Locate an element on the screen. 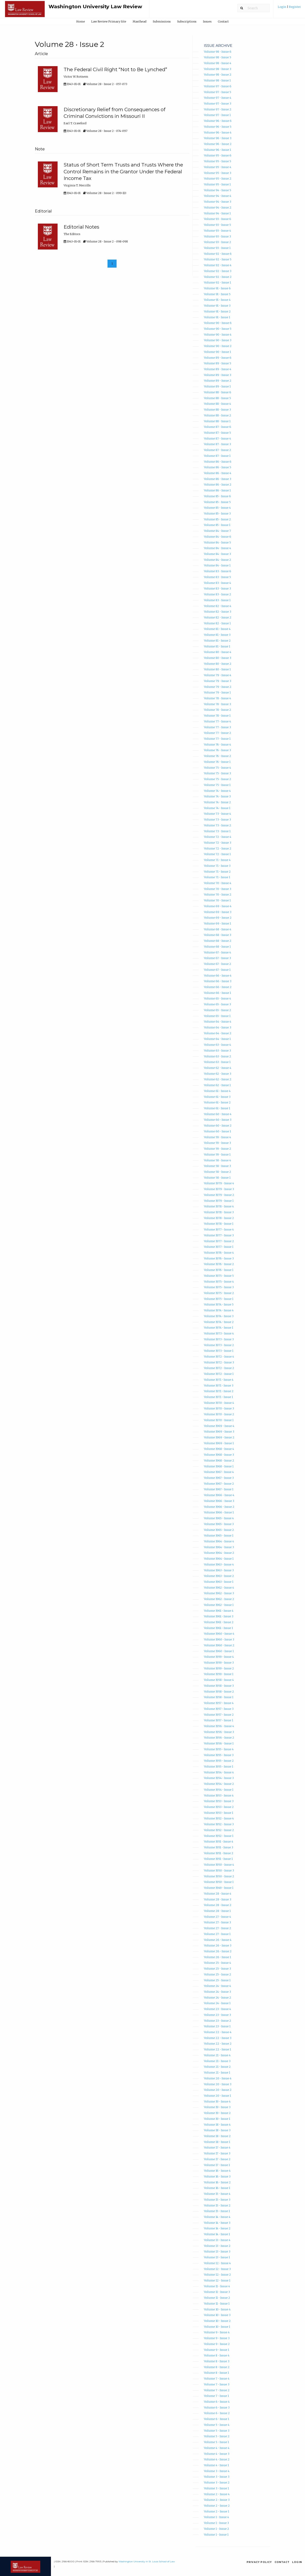  Volume 93 • Issue 5 is located at coordinates (217, 225).